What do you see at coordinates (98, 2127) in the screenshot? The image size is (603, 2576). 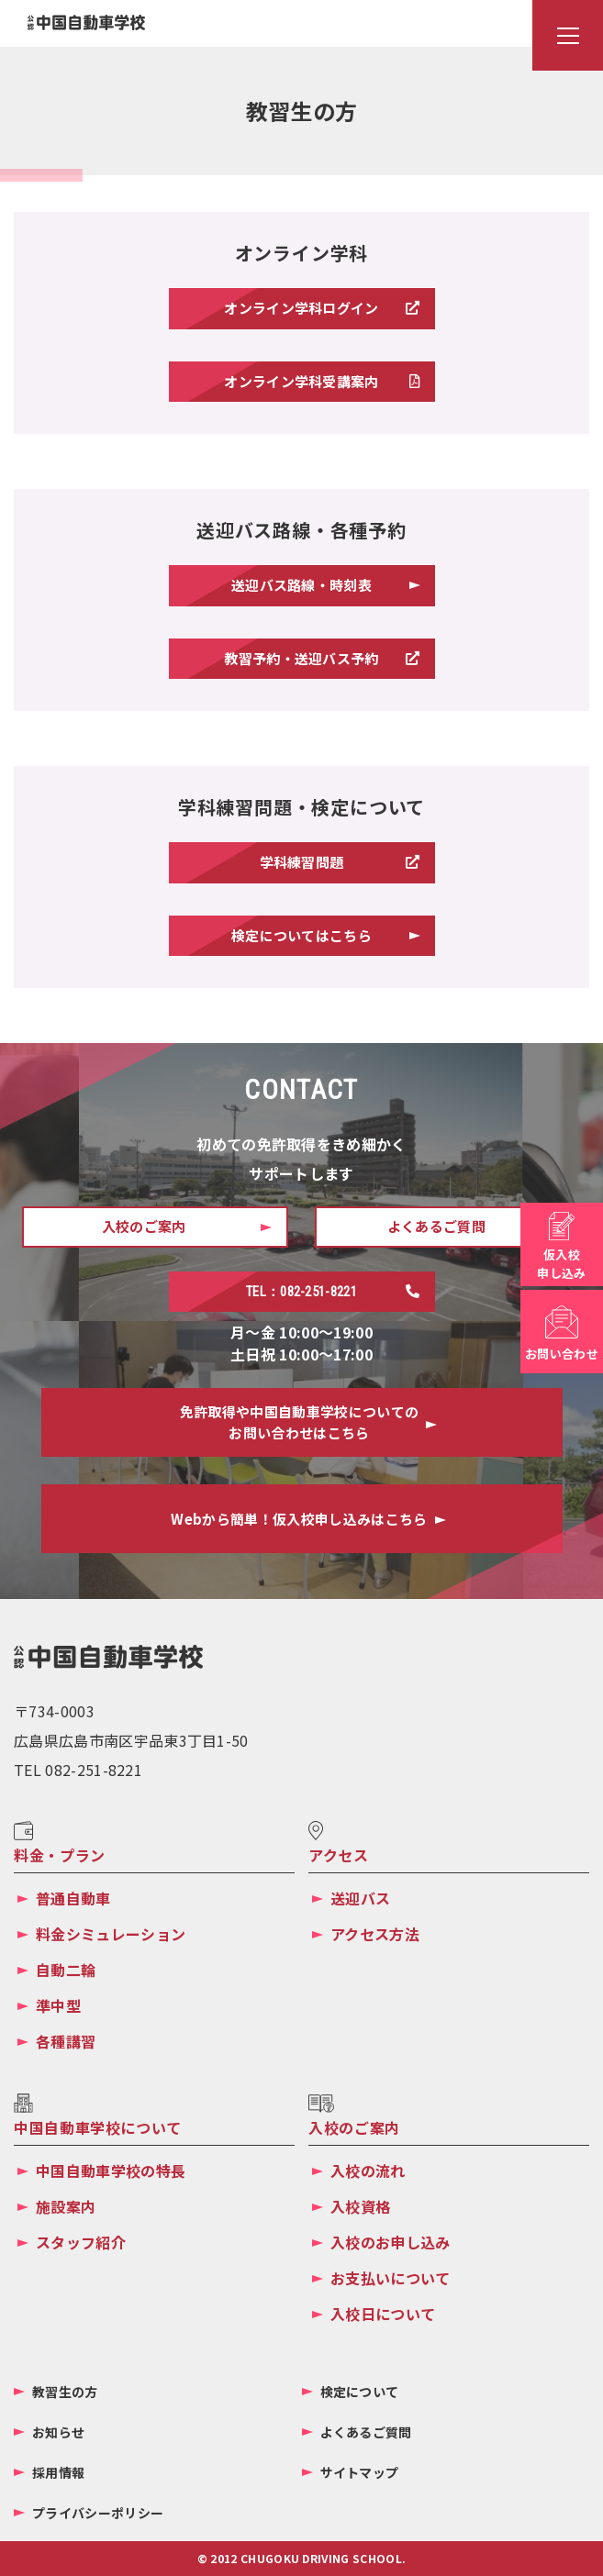 I see `中国自動車学校について` at bounding box center [98, 2127].